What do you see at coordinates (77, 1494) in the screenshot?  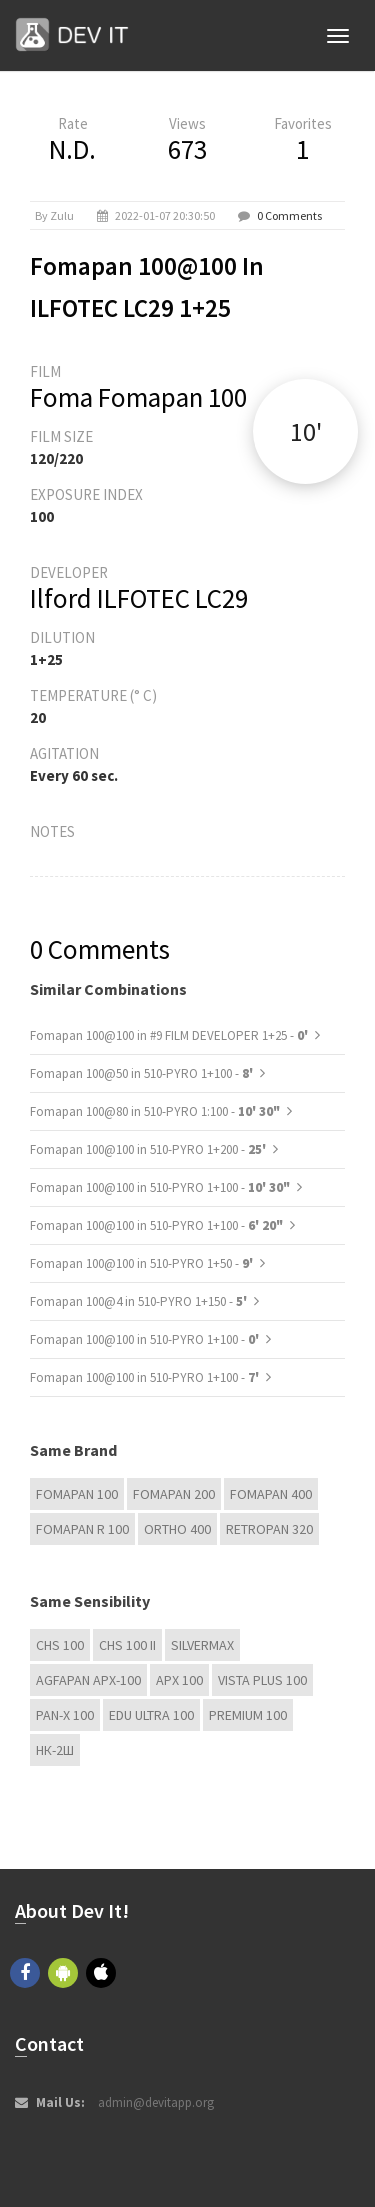 I see `Fomapan 100` at bounding box center [77, 1494].